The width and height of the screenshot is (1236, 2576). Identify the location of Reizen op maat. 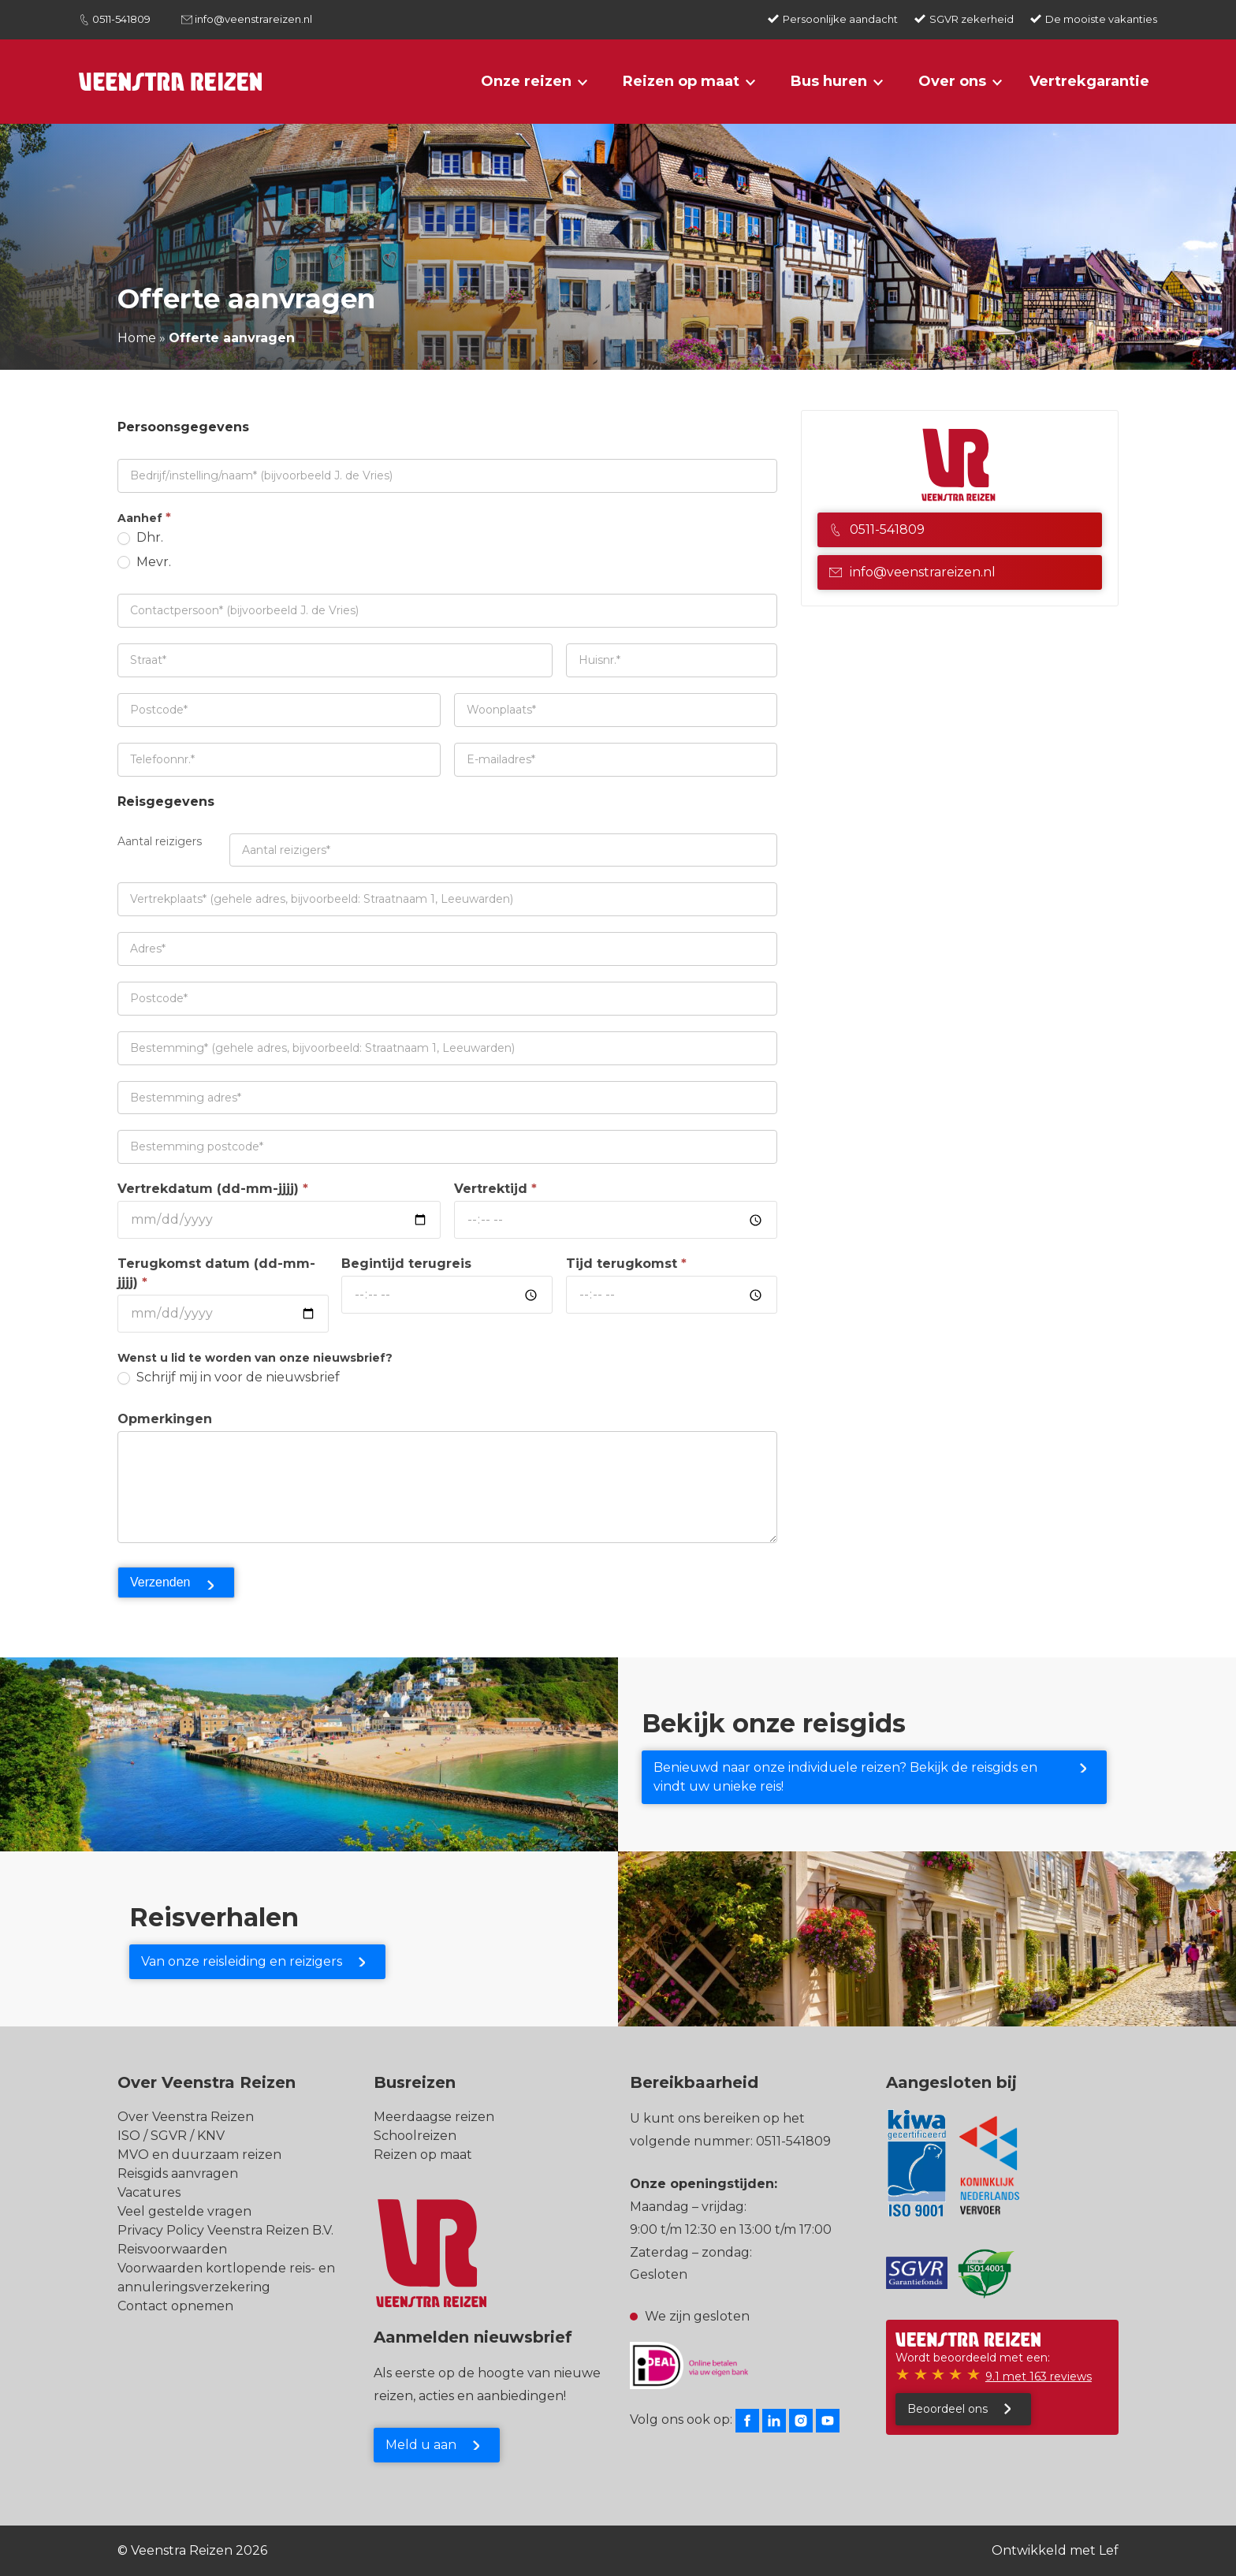
(681, 81).